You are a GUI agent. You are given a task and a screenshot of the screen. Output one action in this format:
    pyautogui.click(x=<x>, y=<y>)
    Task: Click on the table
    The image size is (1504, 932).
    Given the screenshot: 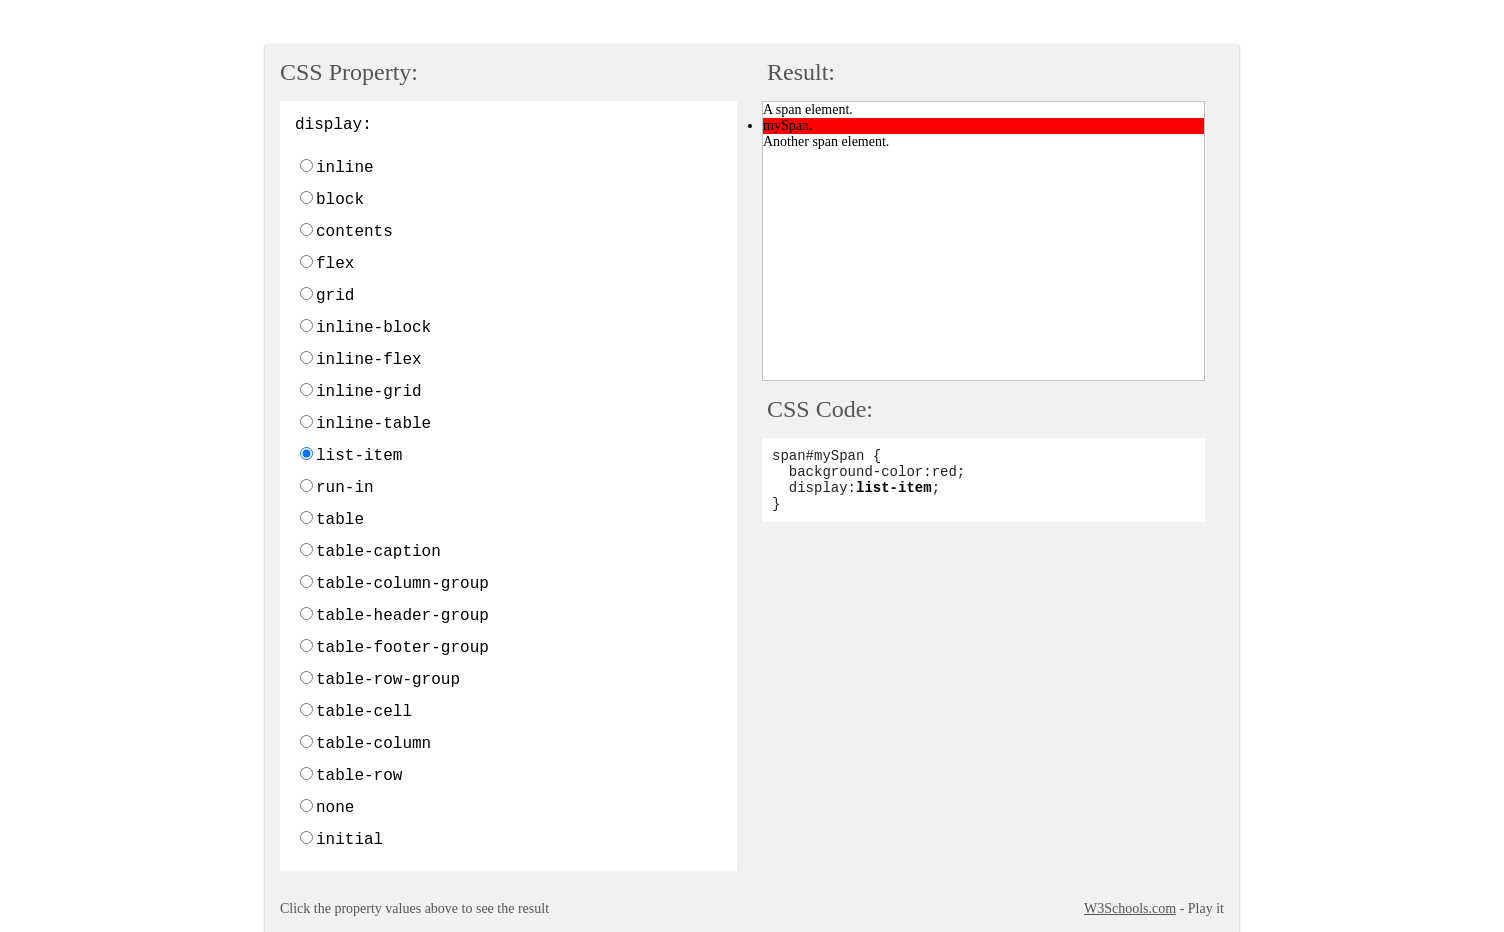 What is the action you would take?
    pyautogui.click(x=340, y=520)
    